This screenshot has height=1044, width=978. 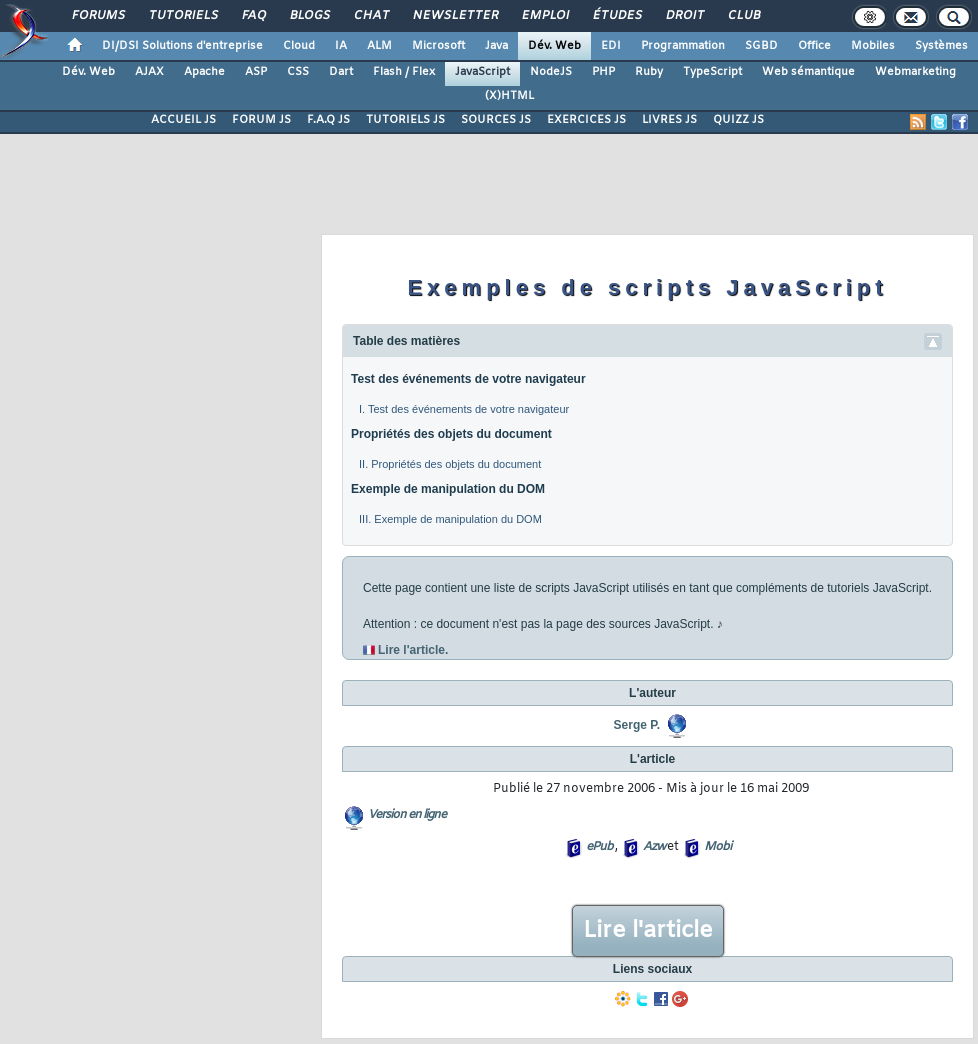 I want to click on III. Exemple de manipulation du DOM, so click(x=450, y=519).